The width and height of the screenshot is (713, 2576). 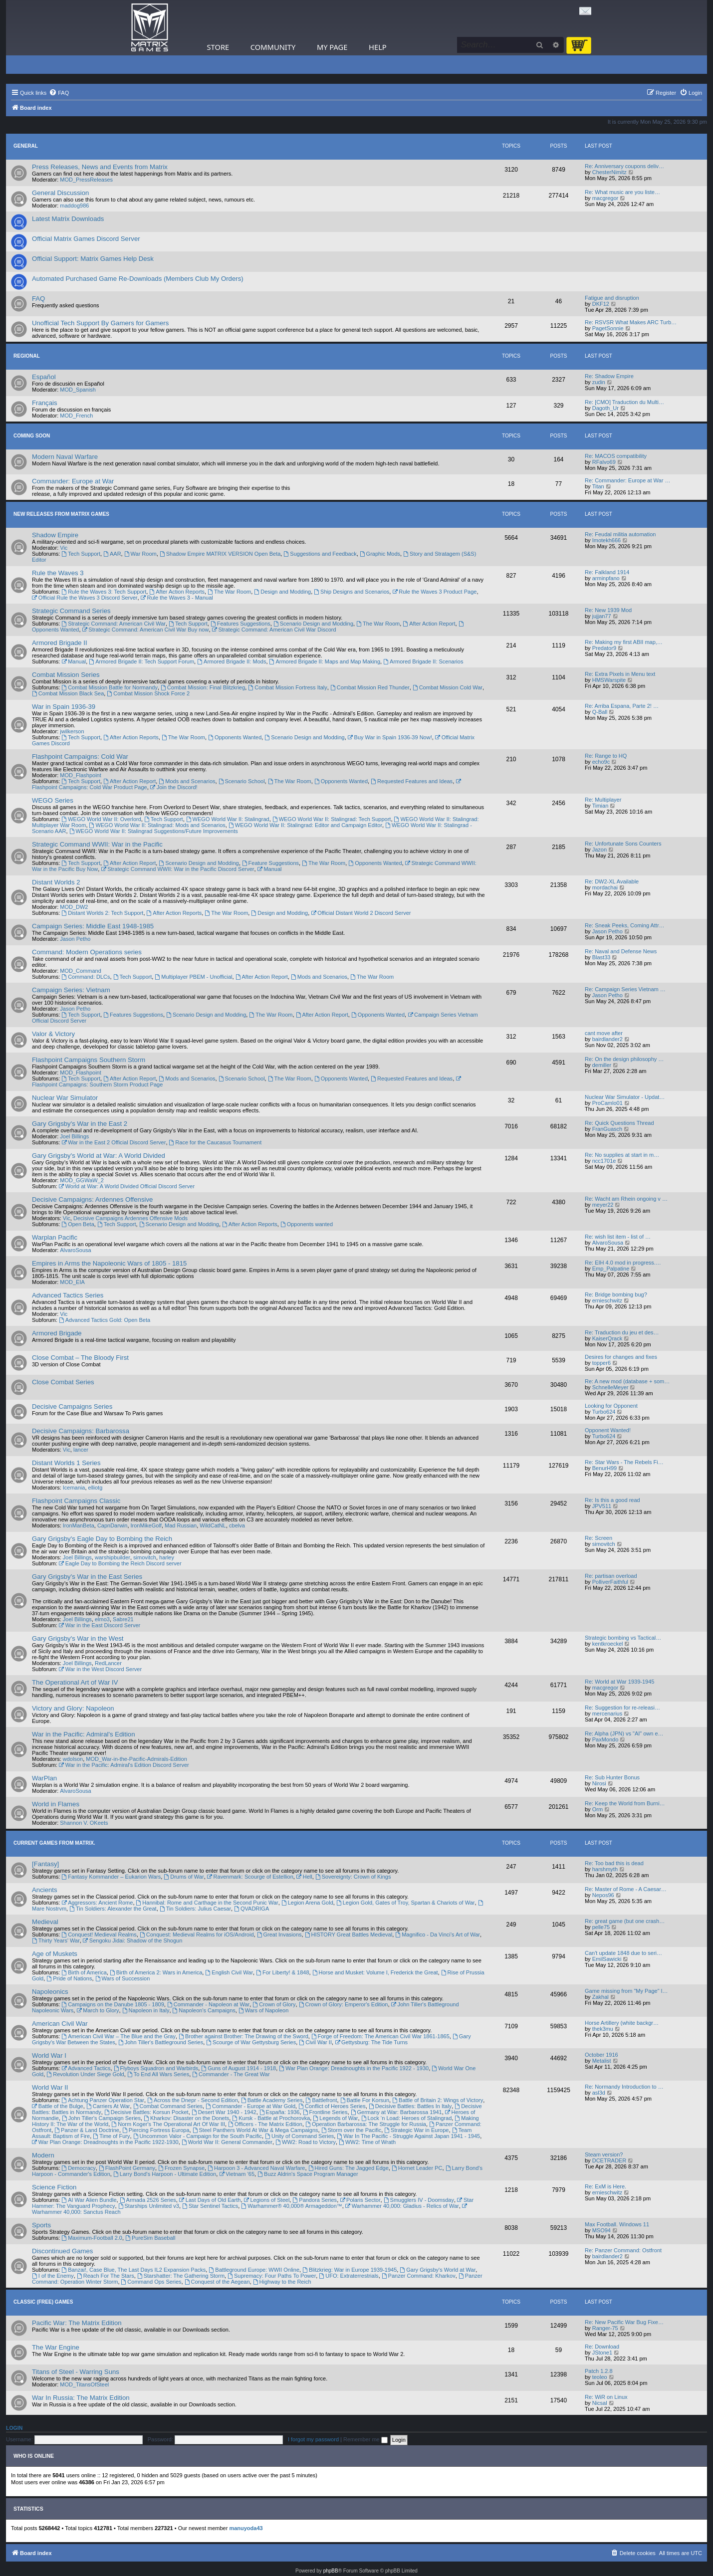 What do you see at coordinates (177, 598) in the screenshot?
I see `Rule the Waves 3 - Manual` at bounding box center [177, 598].